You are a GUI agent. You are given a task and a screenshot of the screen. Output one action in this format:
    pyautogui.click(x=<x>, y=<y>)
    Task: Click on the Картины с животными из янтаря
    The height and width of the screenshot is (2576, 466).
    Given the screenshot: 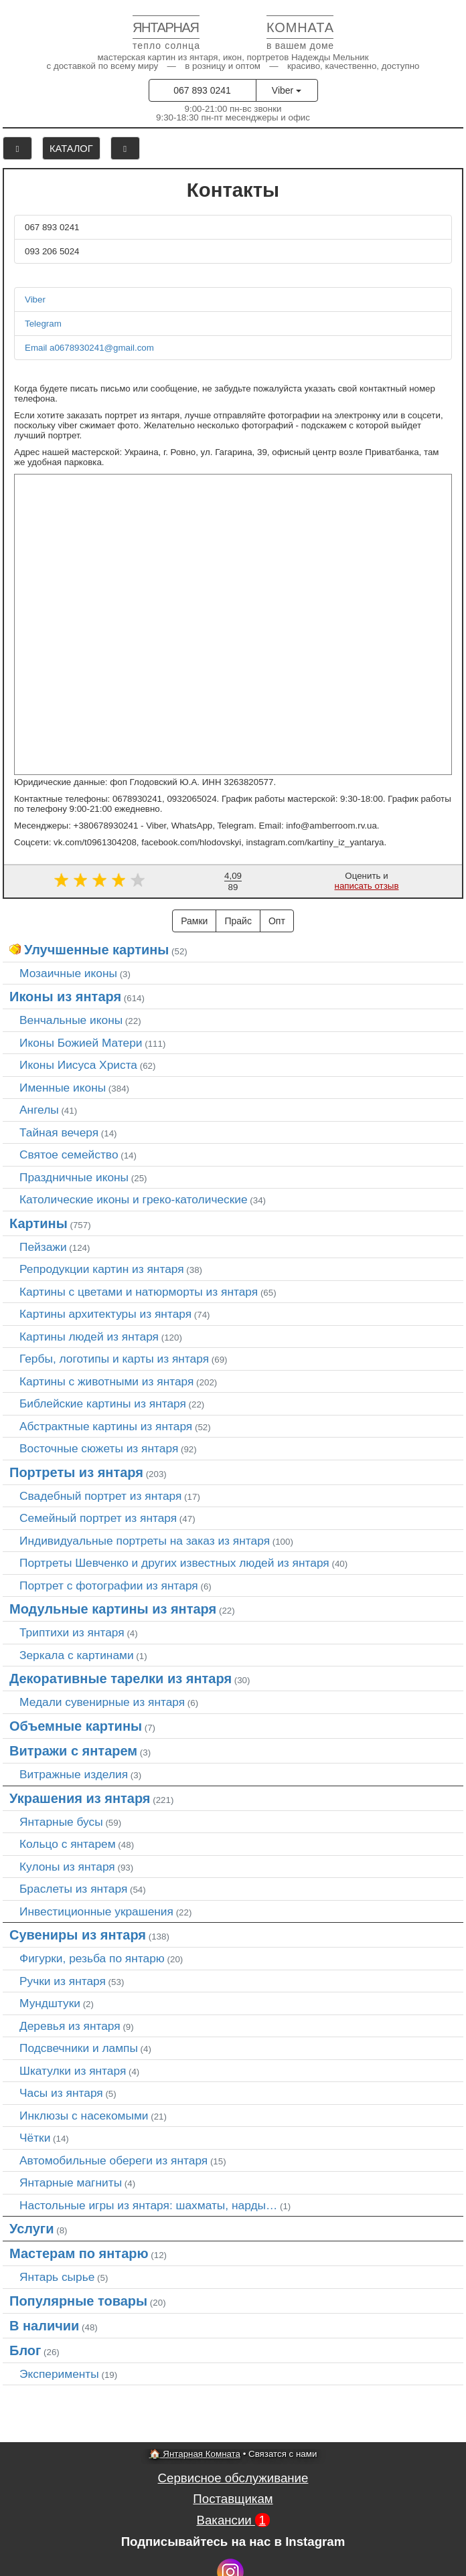 What is the action you would take?
    pyautogui.click(x=106, y=1381)
    